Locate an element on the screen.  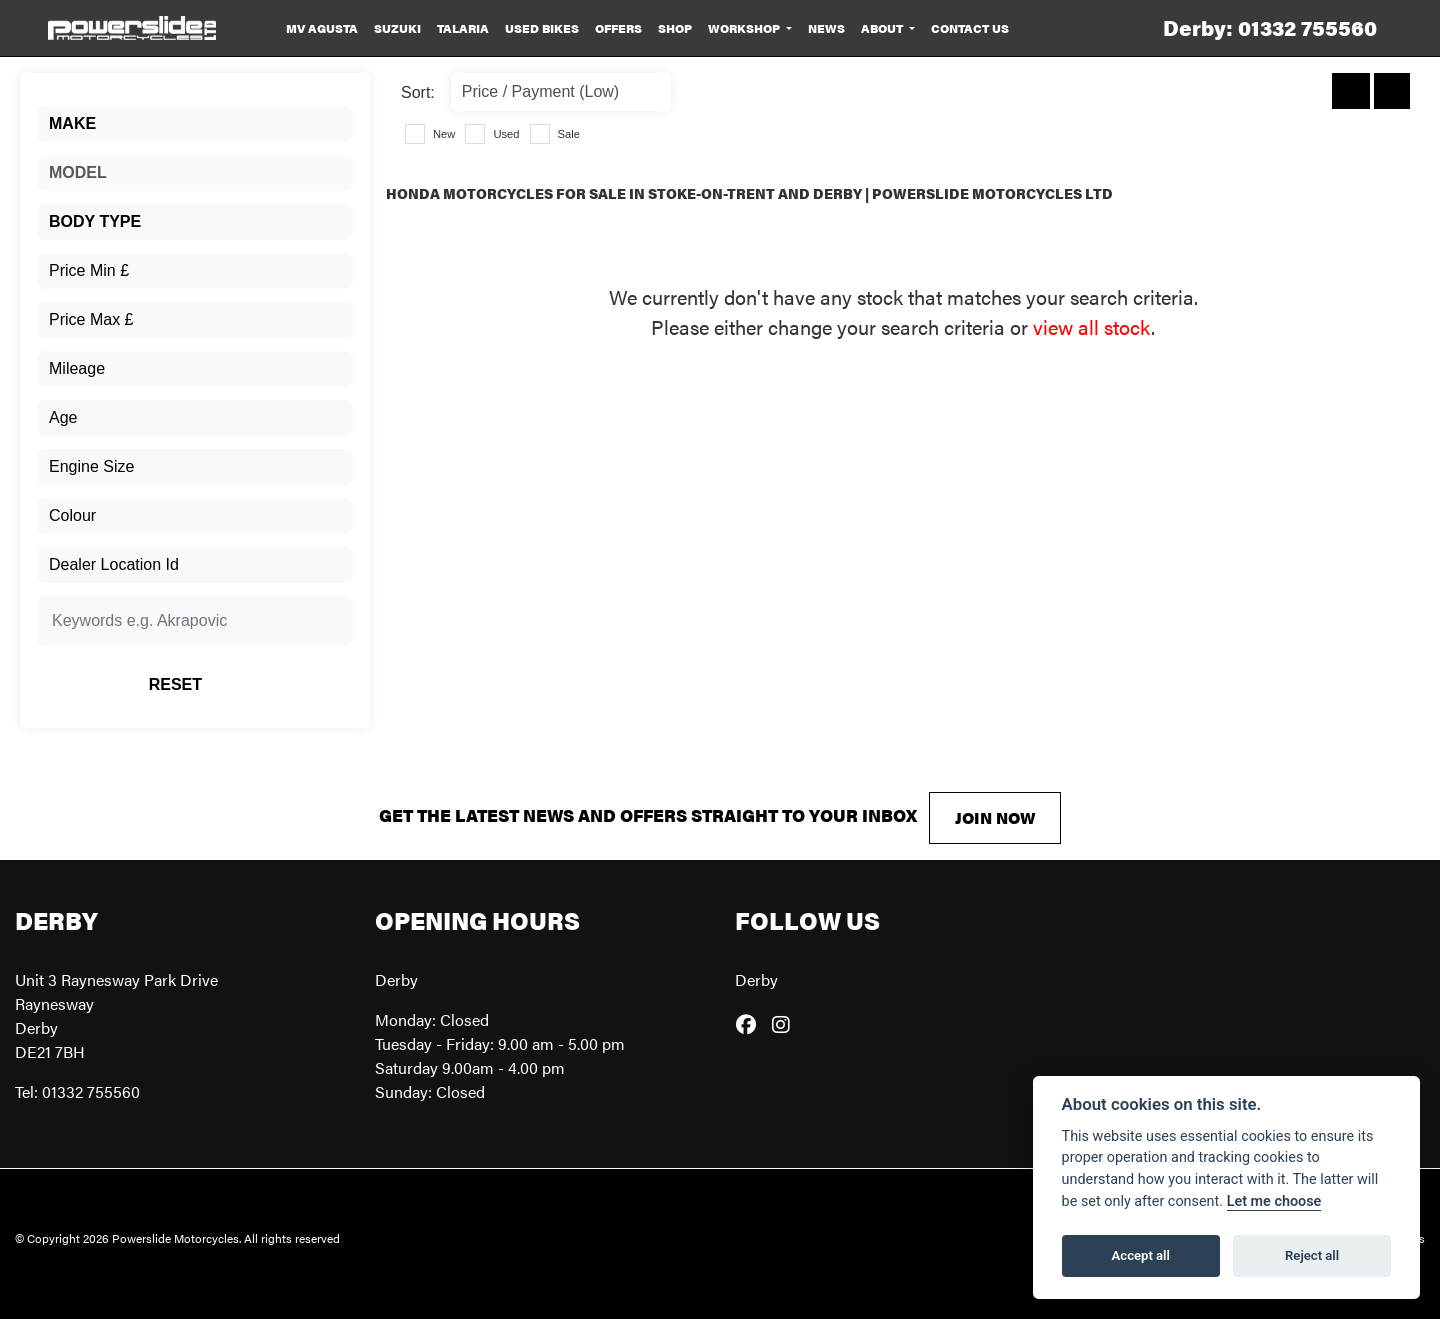
Shop is located at coordinates (675, 28).